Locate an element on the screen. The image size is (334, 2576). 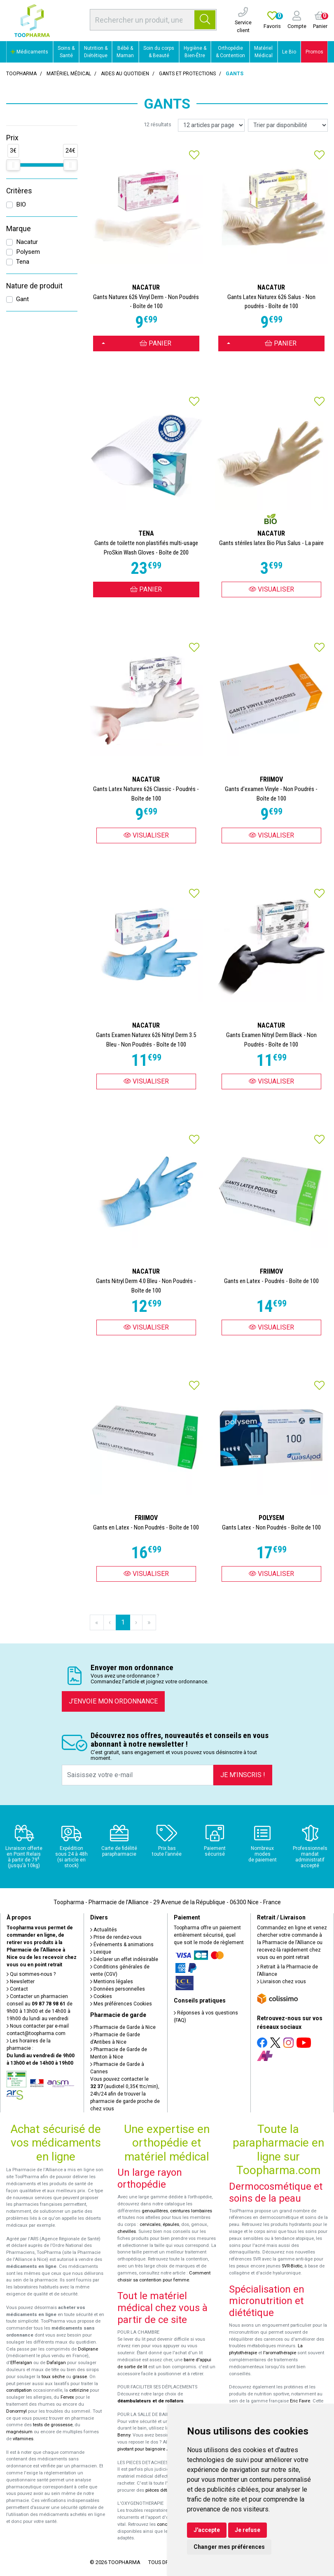
Contact is located at coordinates (17, 1989).